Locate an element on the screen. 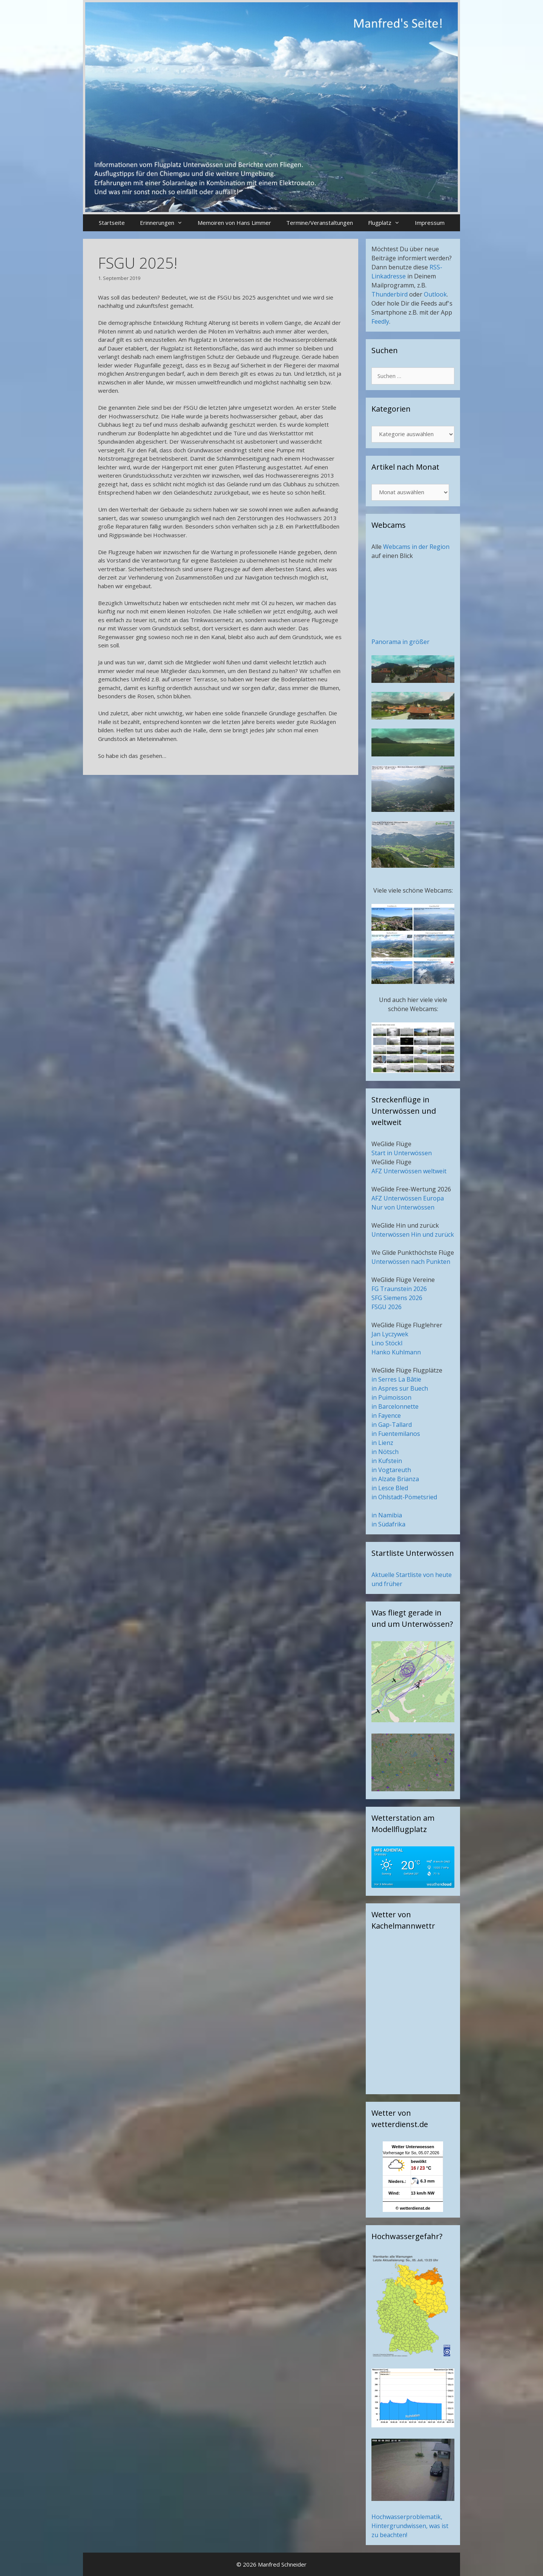  in Südafrika is located at coordinates (388, 1524).